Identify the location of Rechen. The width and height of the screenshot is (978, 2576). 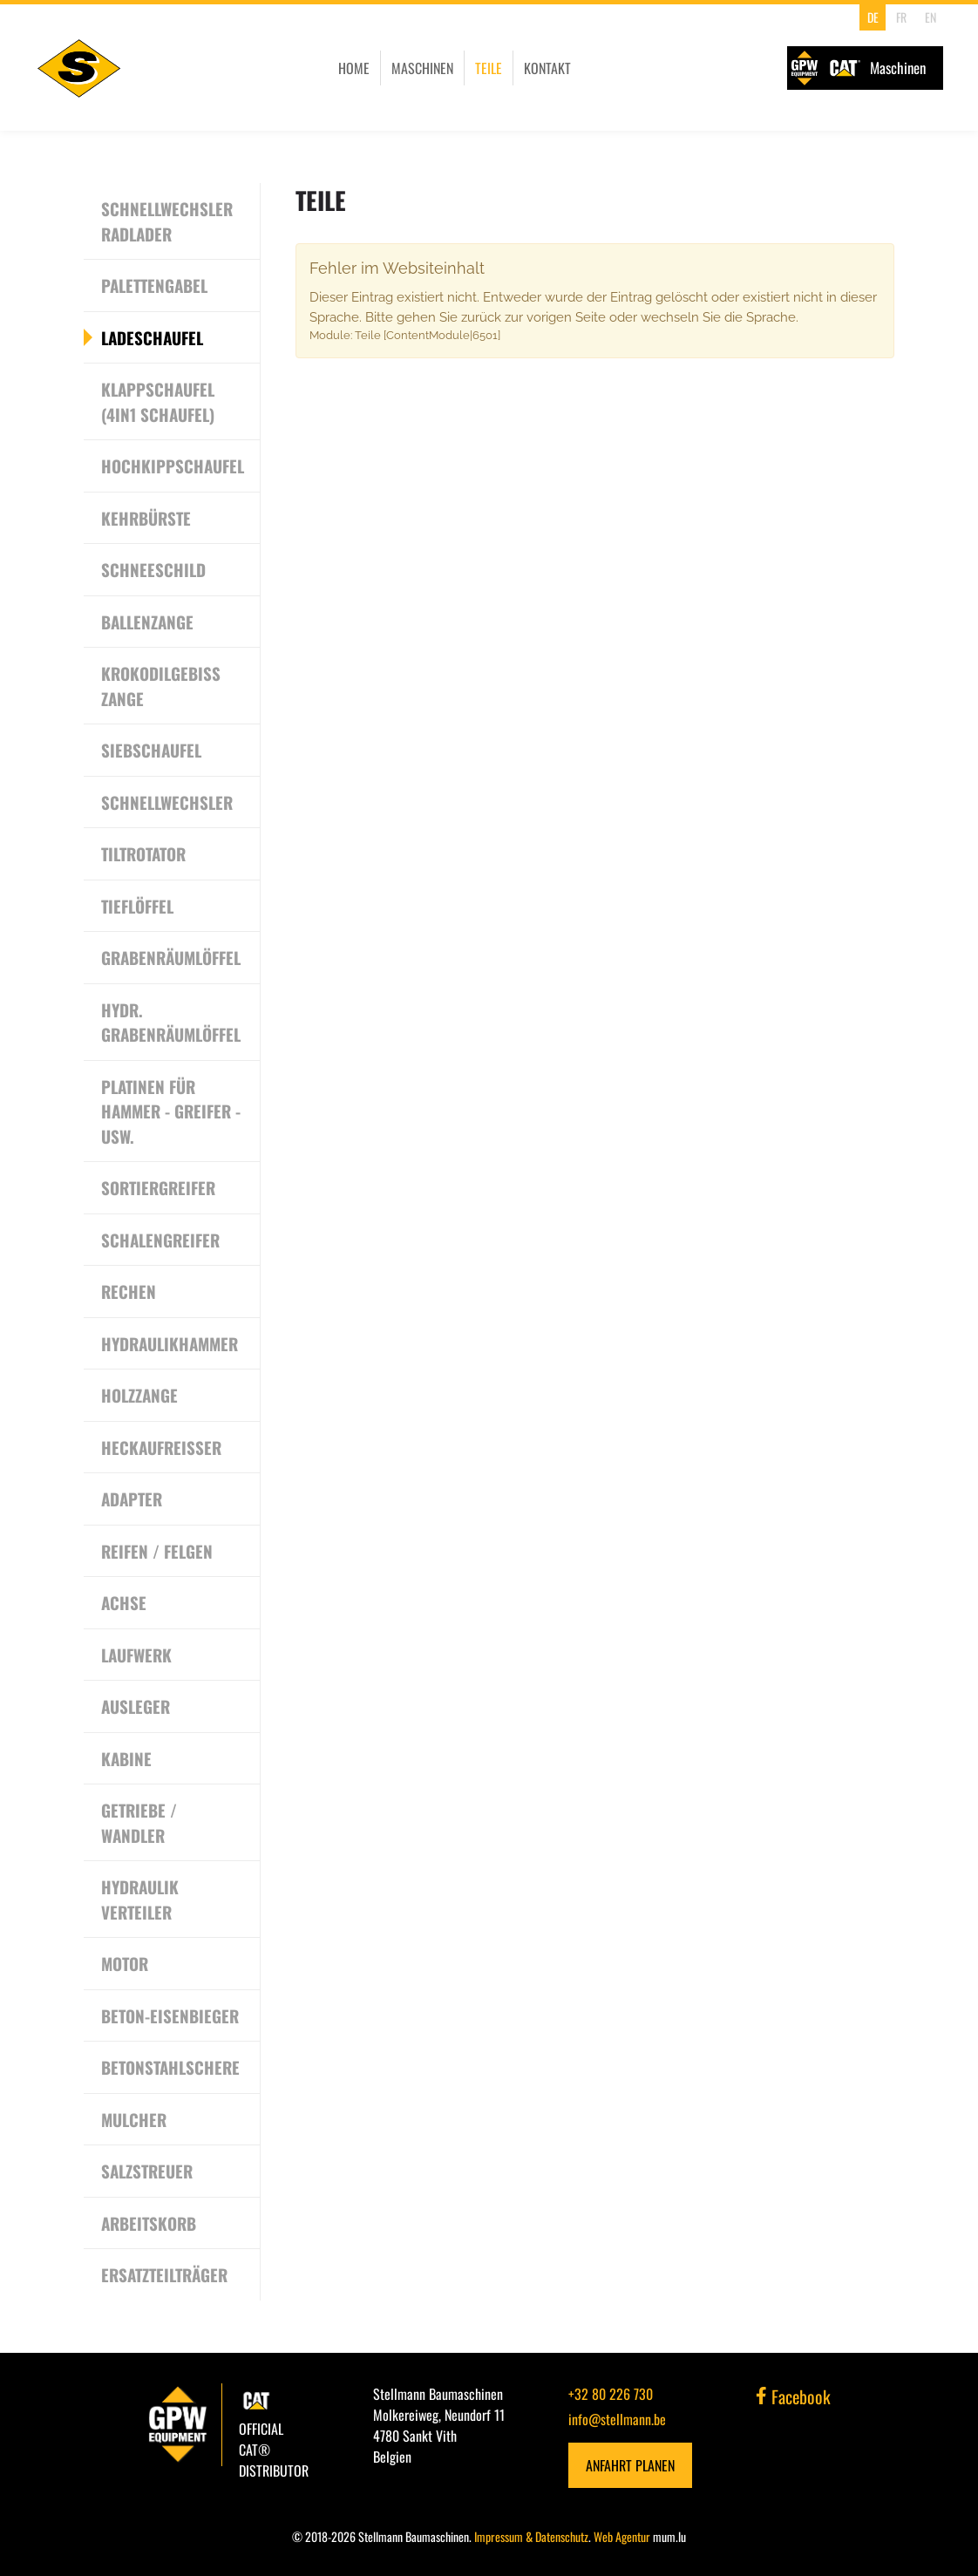
(128, 1291).